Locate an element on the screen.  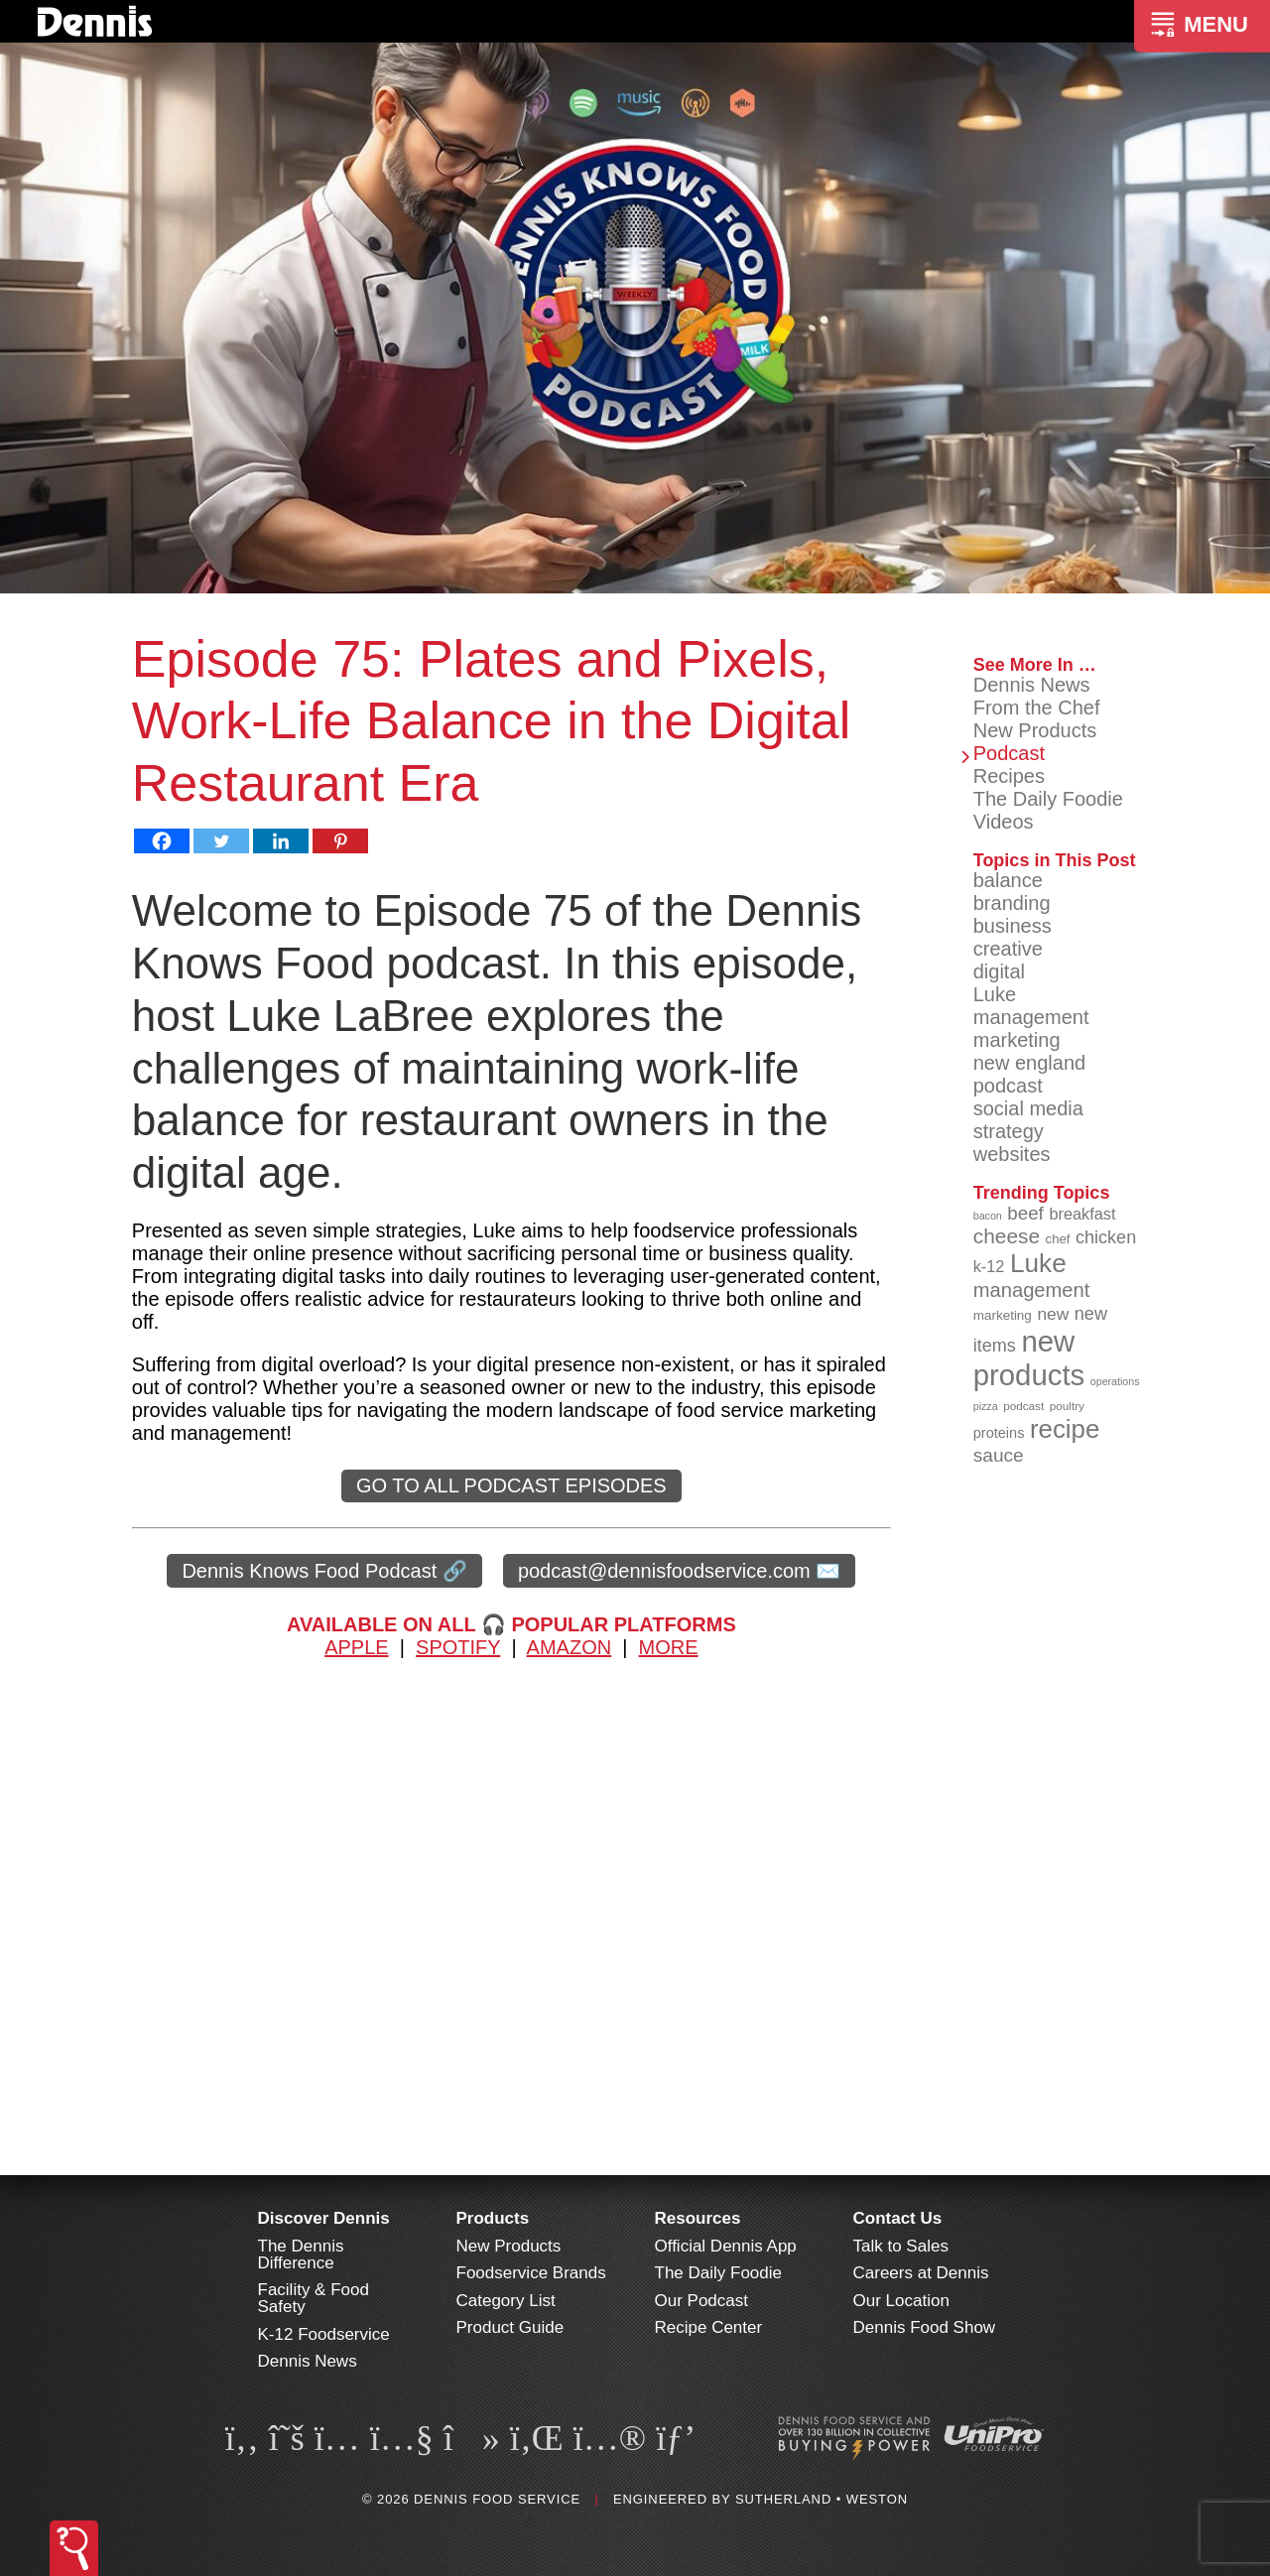
Products is located at coordinates (493, 2218).